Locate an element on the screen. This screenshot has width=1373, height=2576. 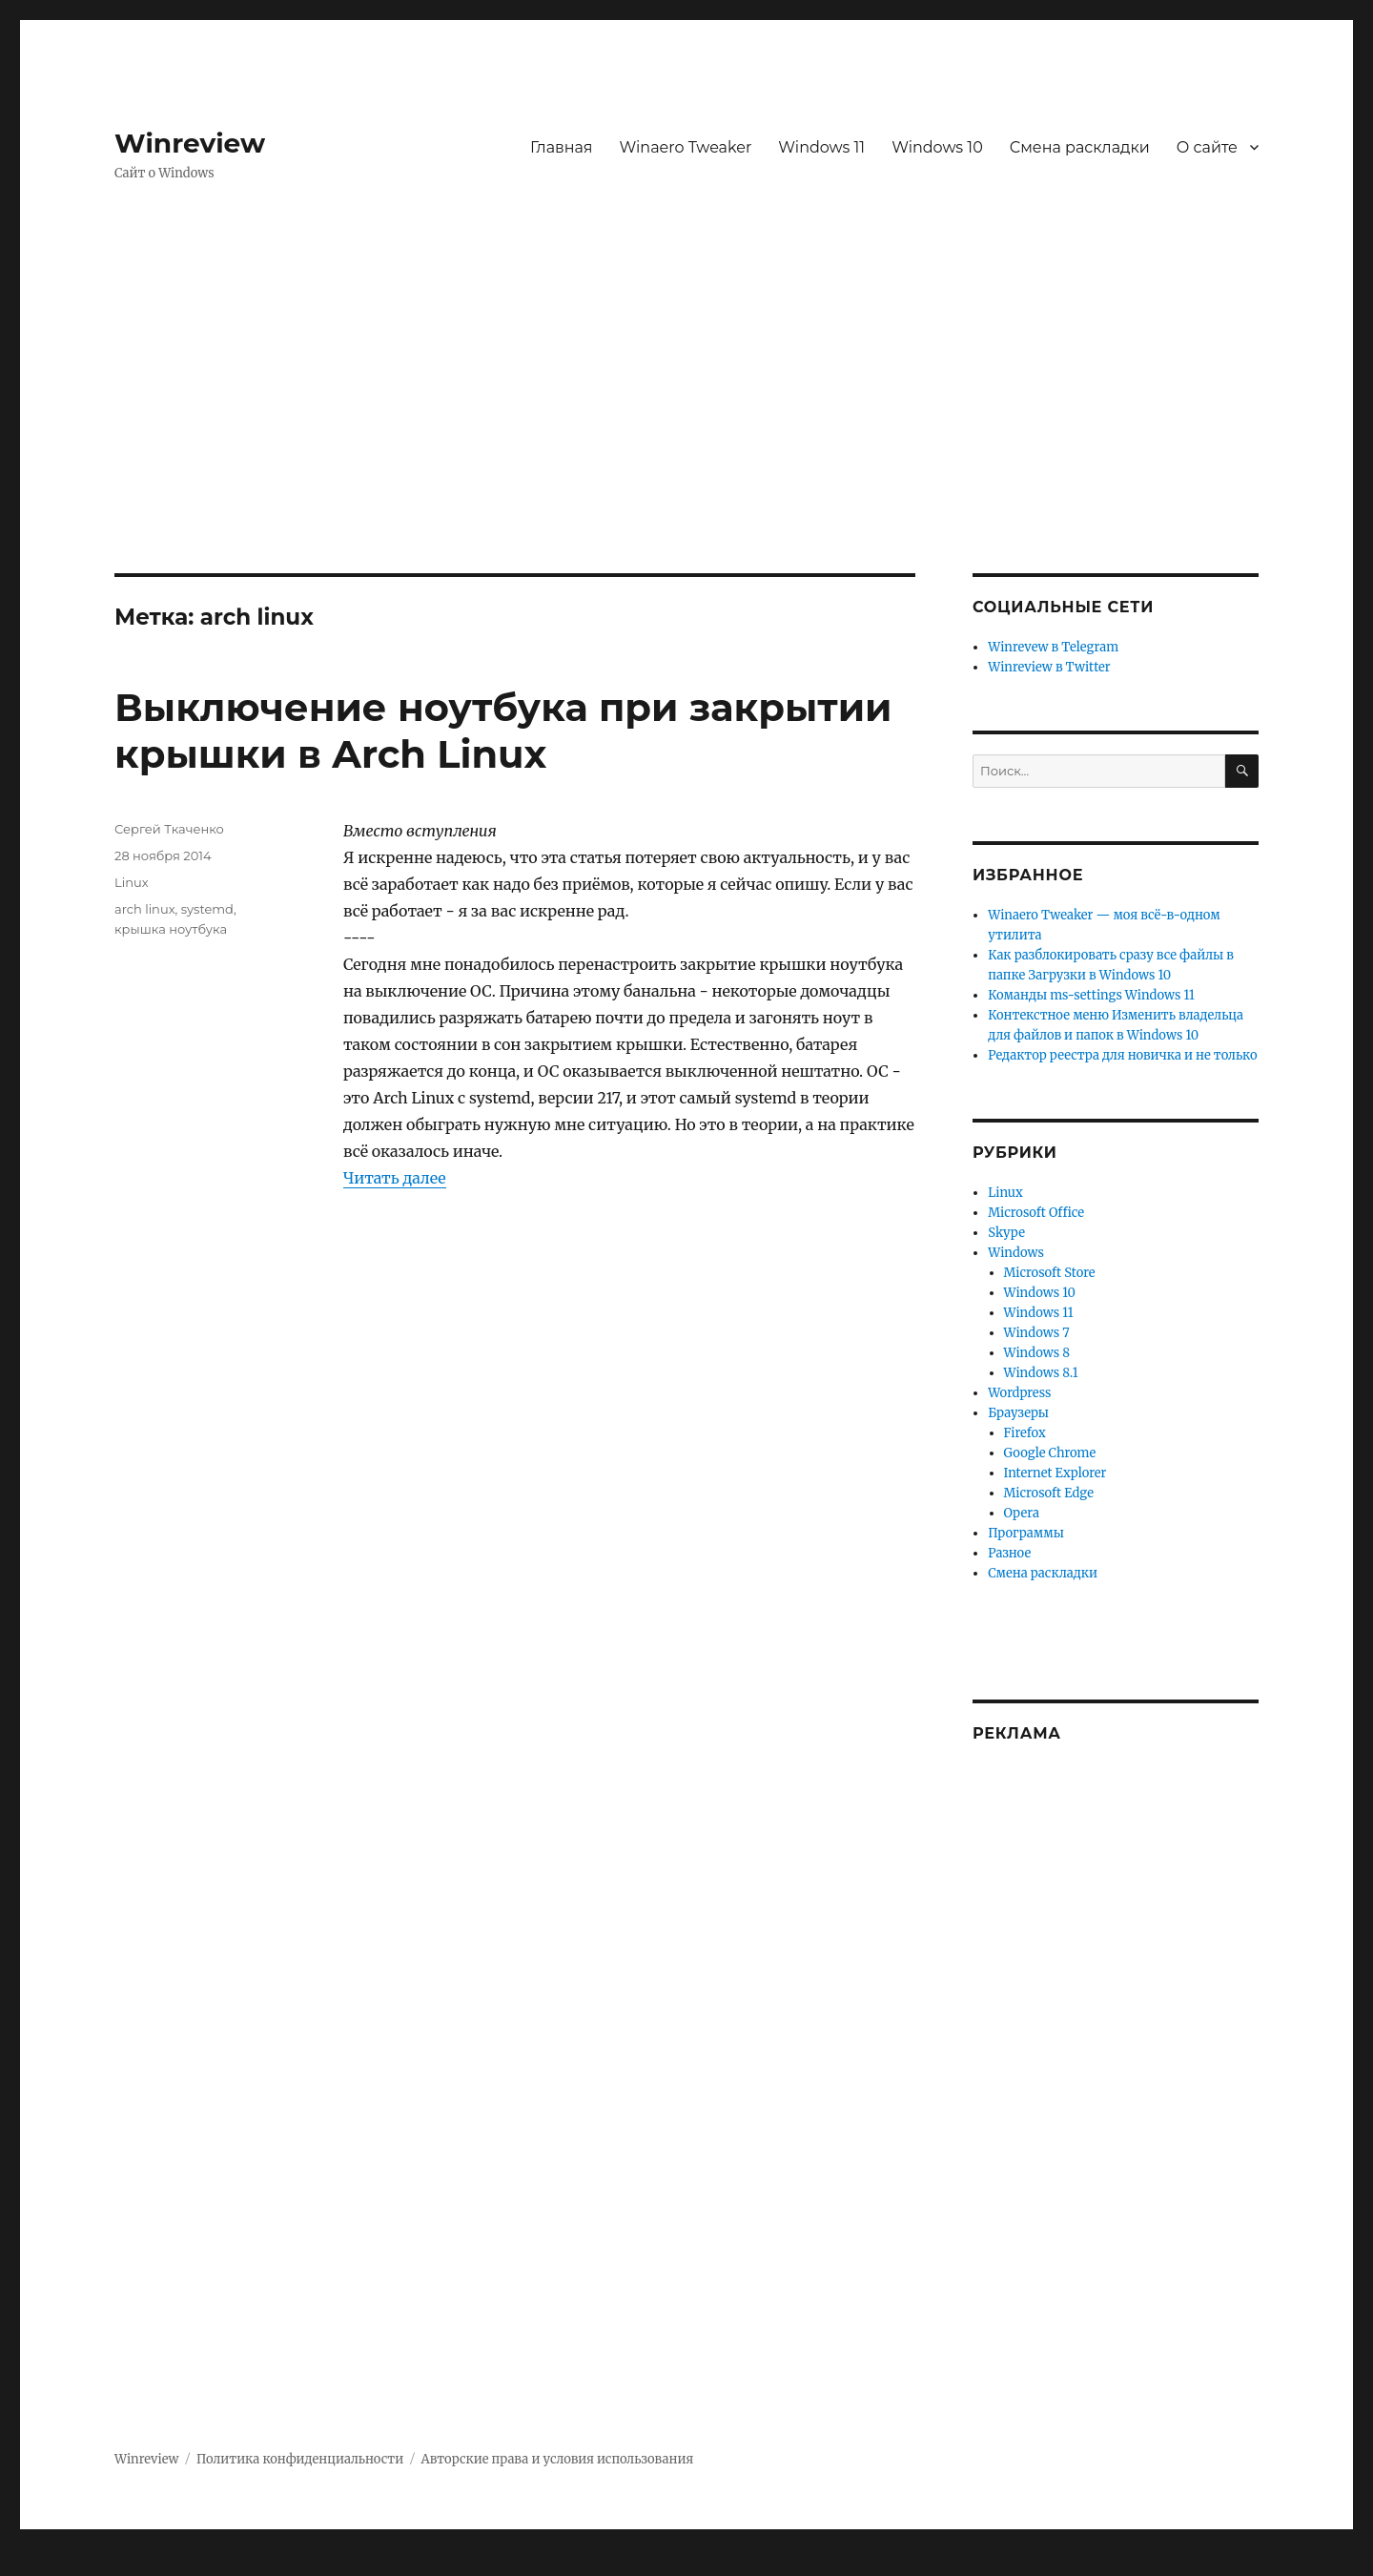
Читать далее is located at coordinates (394, 1177).